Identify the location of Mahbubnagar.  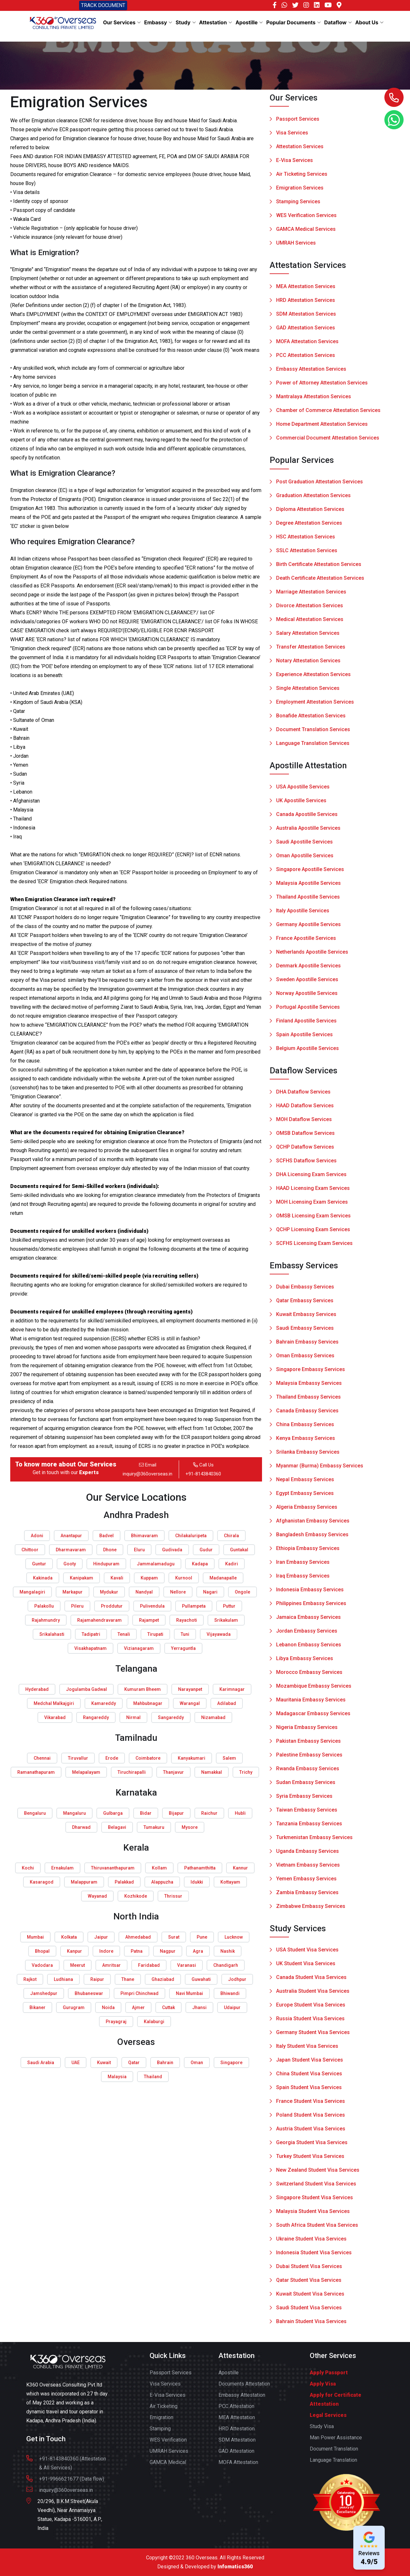
(147, 1703).